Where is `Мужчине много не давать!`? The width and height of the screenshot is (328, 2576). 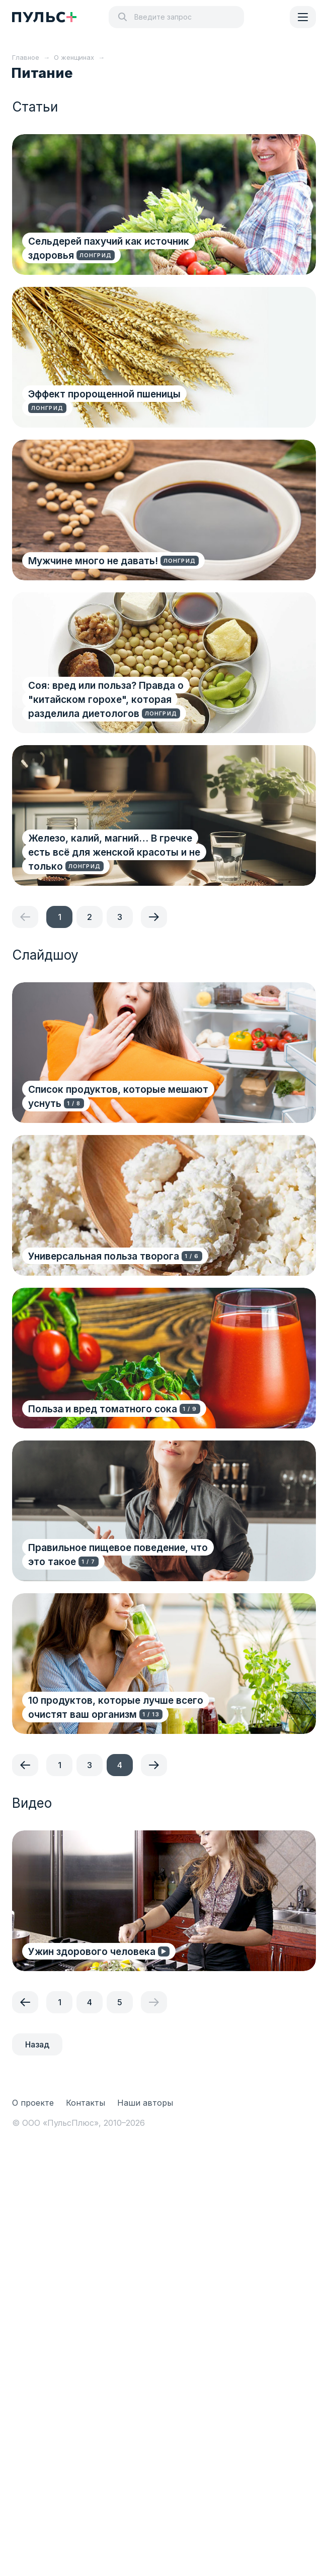
Мужчине много не давать! is located at coordinates (93, 561).